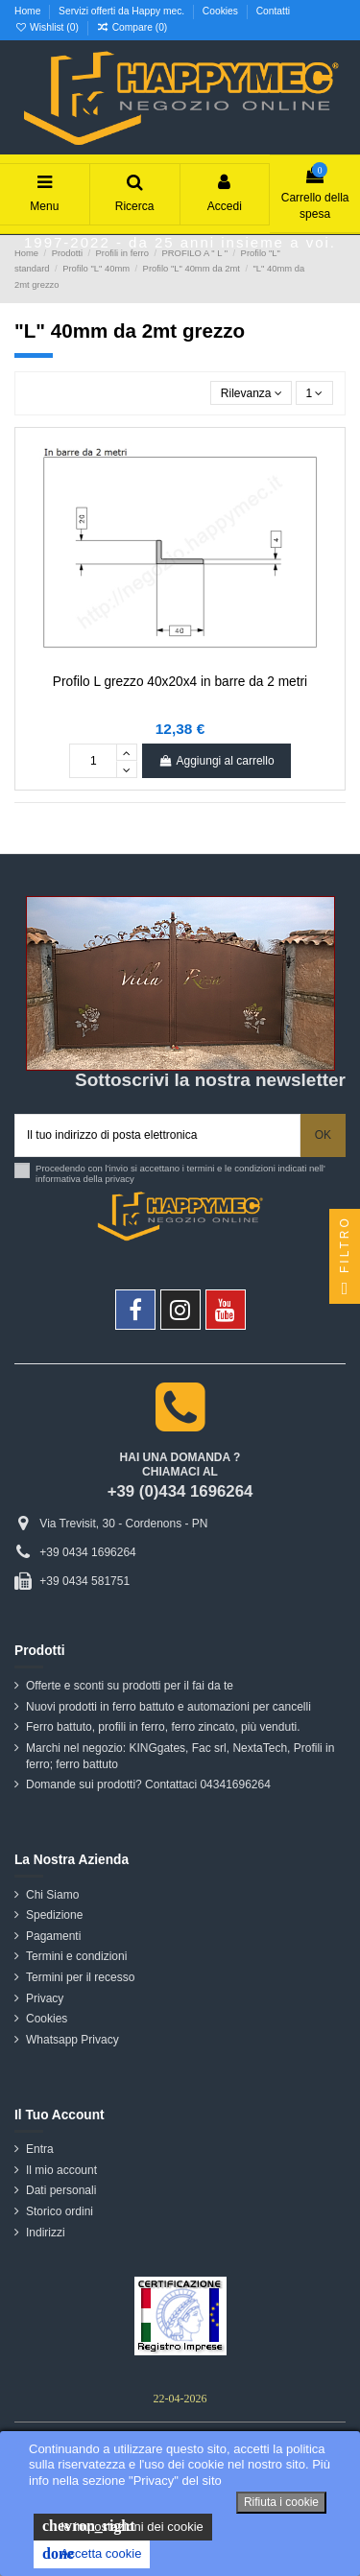 This screenshot has width=360, height=2576. I want to click on le impostazioni dei cookie, so click(123, 2526).